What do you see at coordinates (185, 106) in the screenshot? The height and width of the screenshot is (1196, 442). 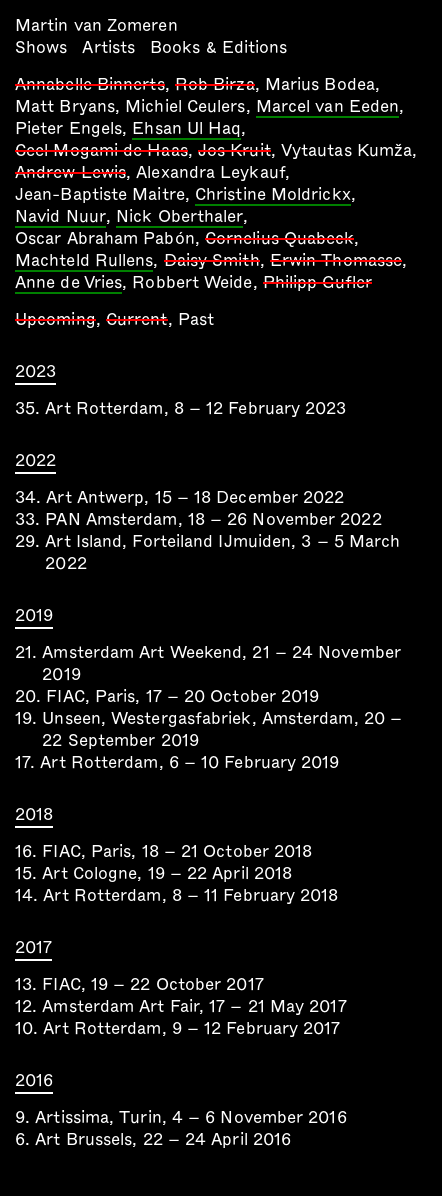 I see `Michiel Ceulers` at bounding box center [185, 106].